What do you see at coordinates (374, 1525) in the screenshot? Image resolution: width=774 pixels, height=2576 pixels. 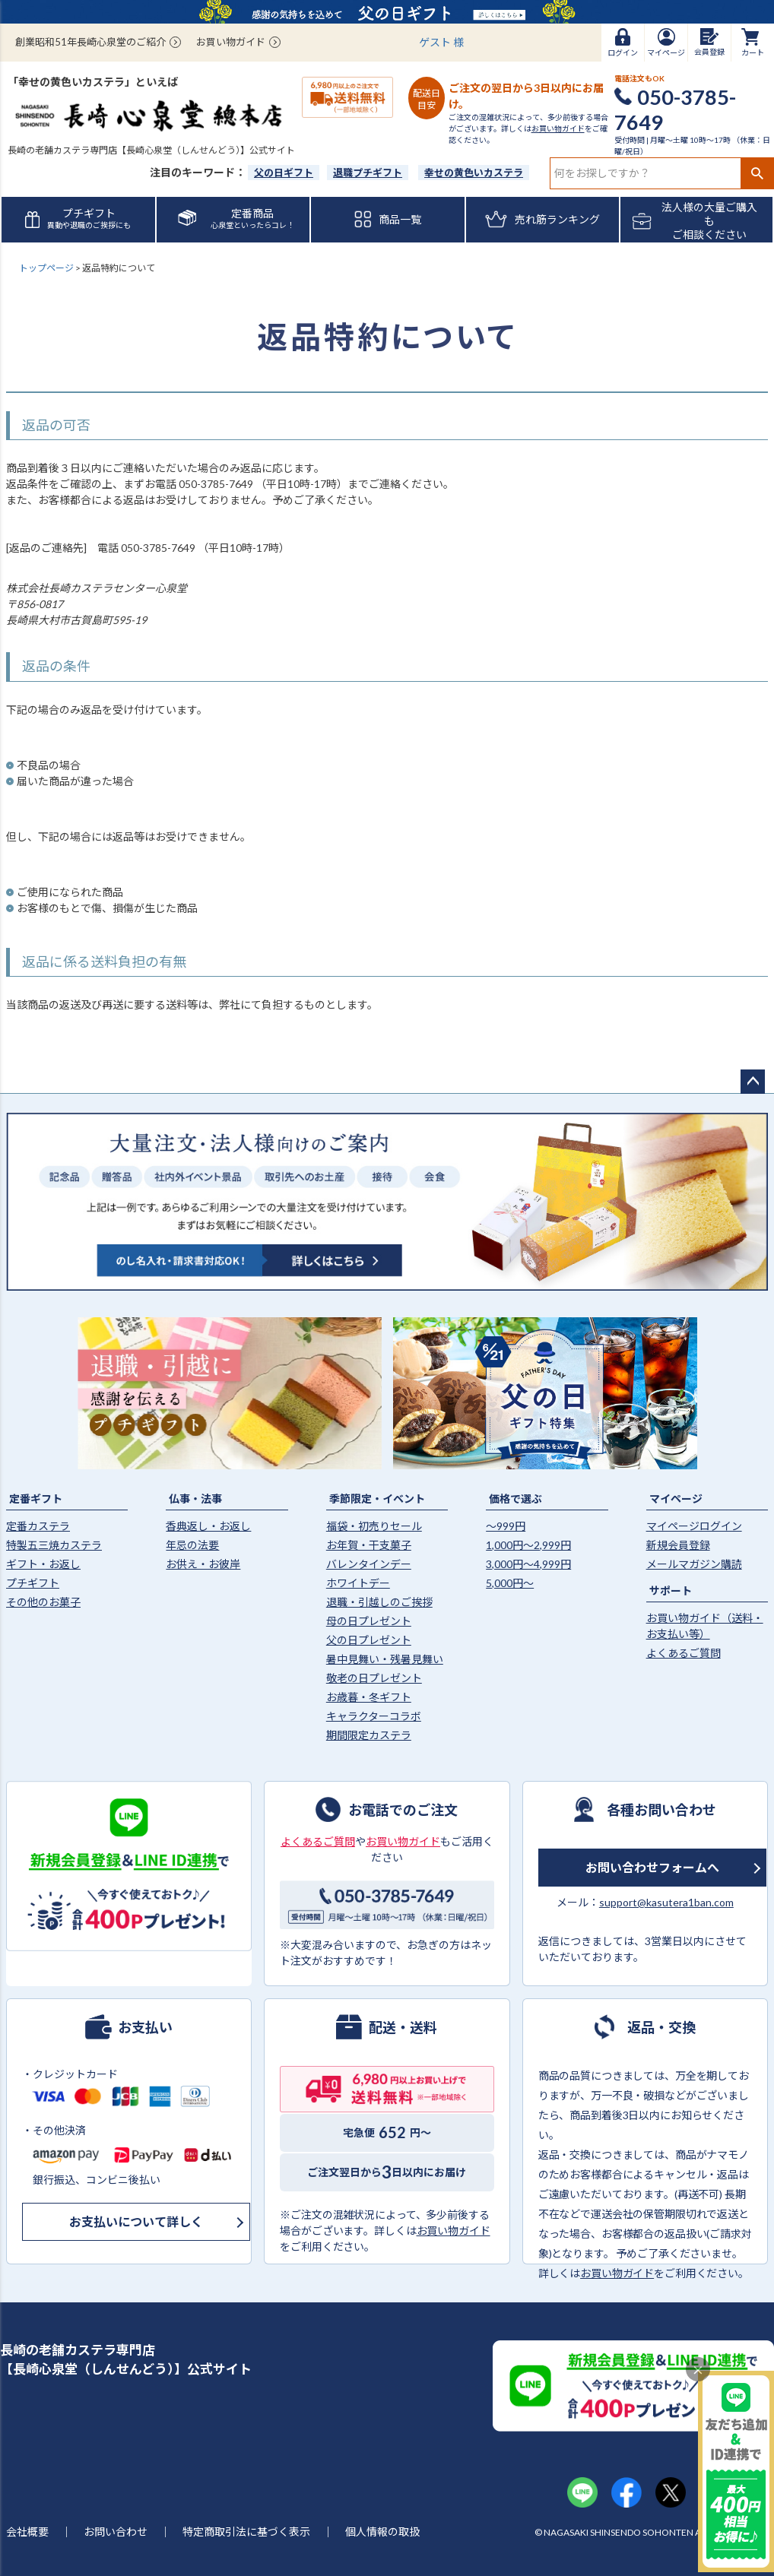 I see `福袋・初売りセール` at bounding box center [374, 1525].